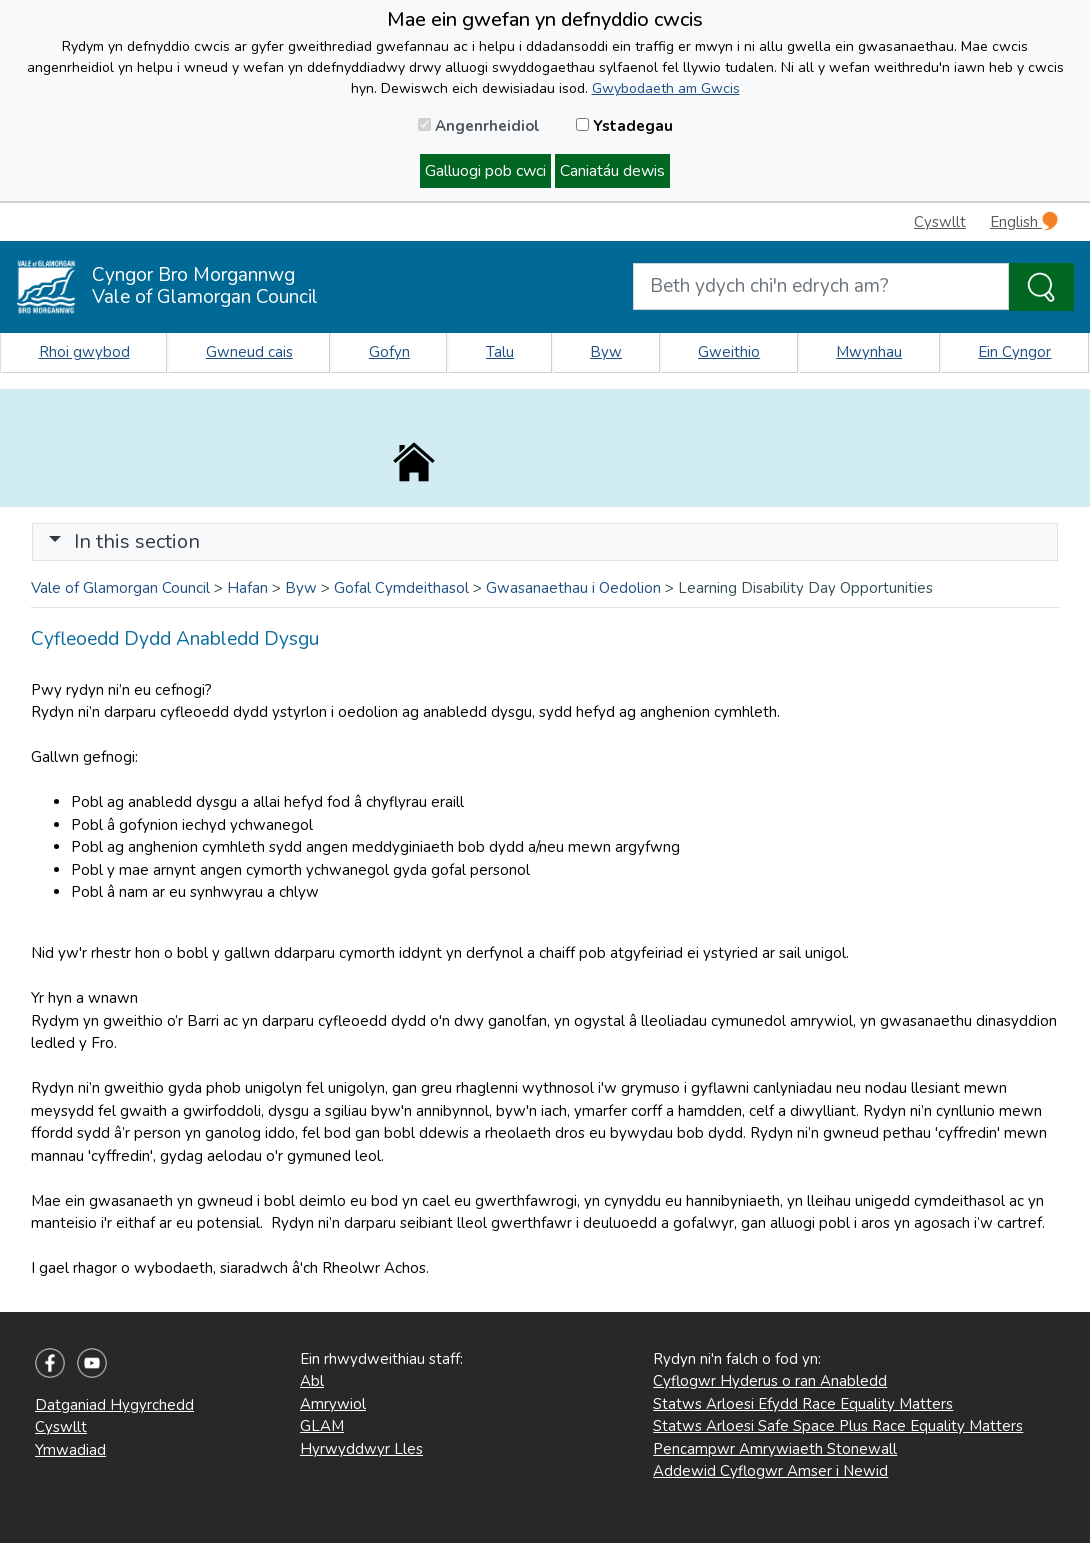 This screenshot has width=1090, height=1543. Describe the element at coordinates (612, 171) in the screenshot. I see `Caniatáu dewis` at that location.